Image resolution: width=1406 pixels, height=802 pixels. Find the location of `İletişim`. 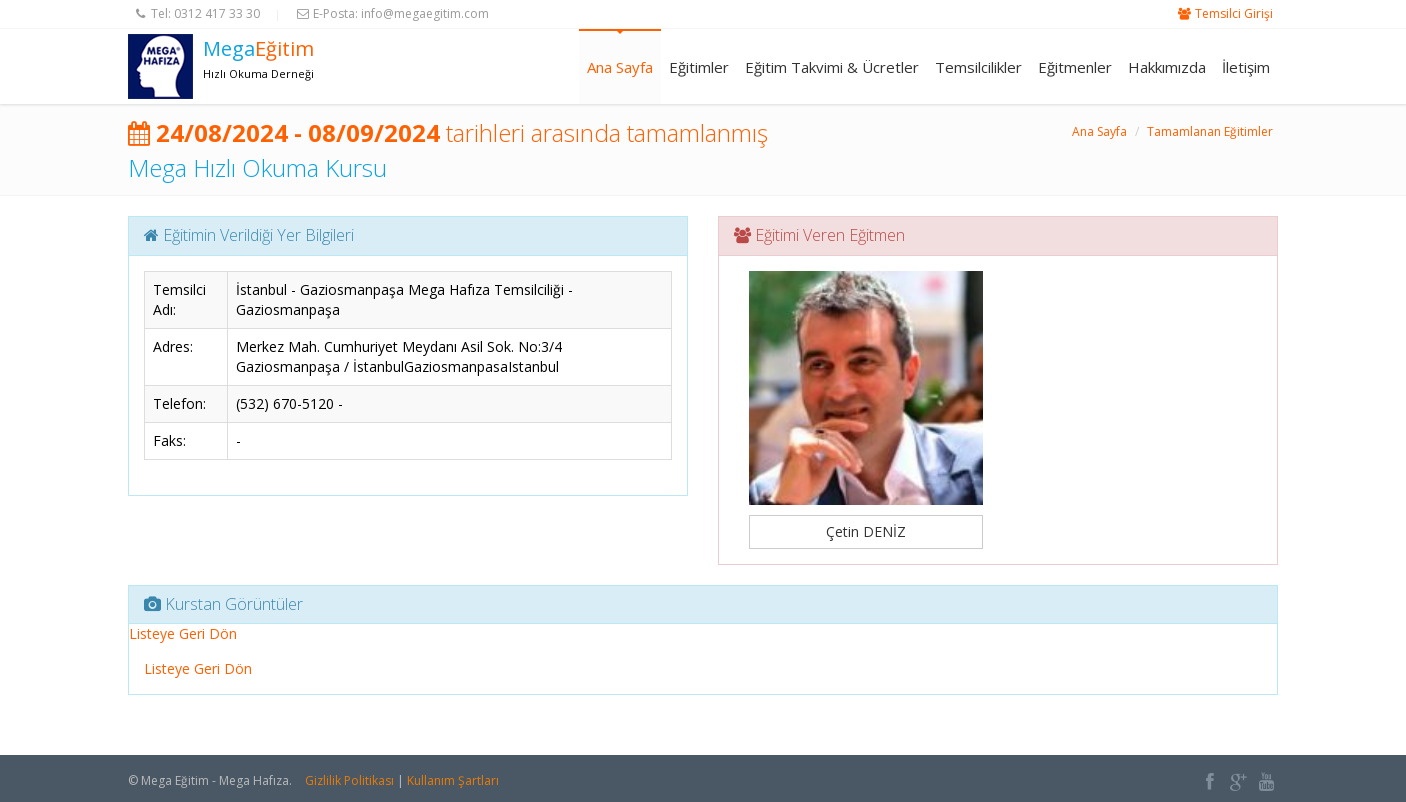

İletişim is located at coordinates (1246, 67).